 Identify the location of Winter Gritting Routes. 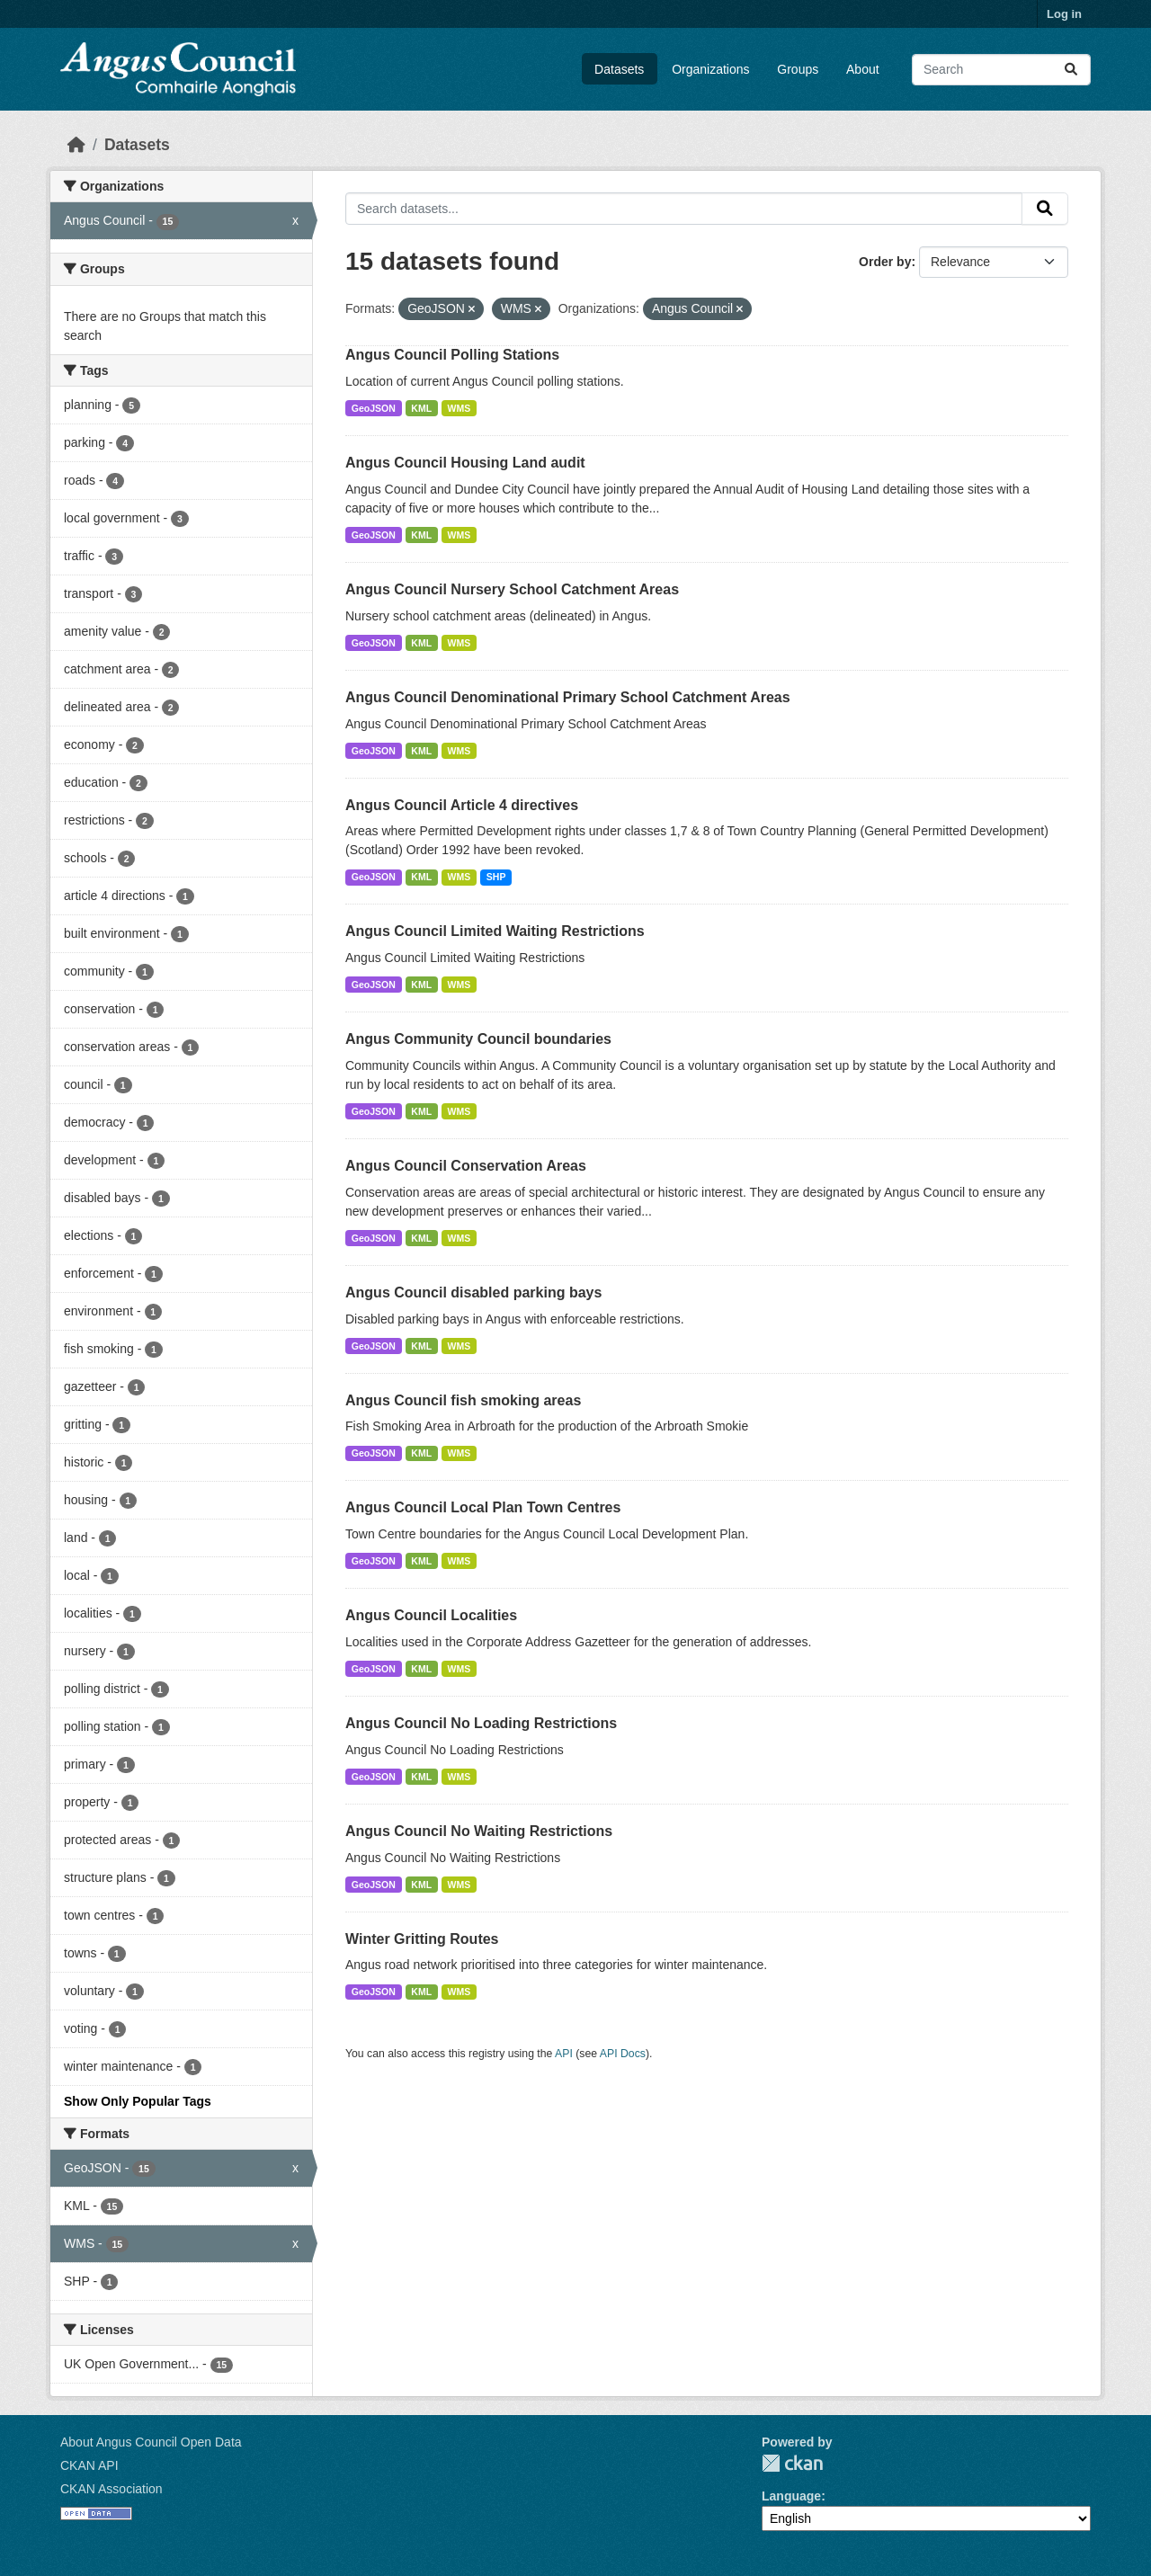
(422, 1939).